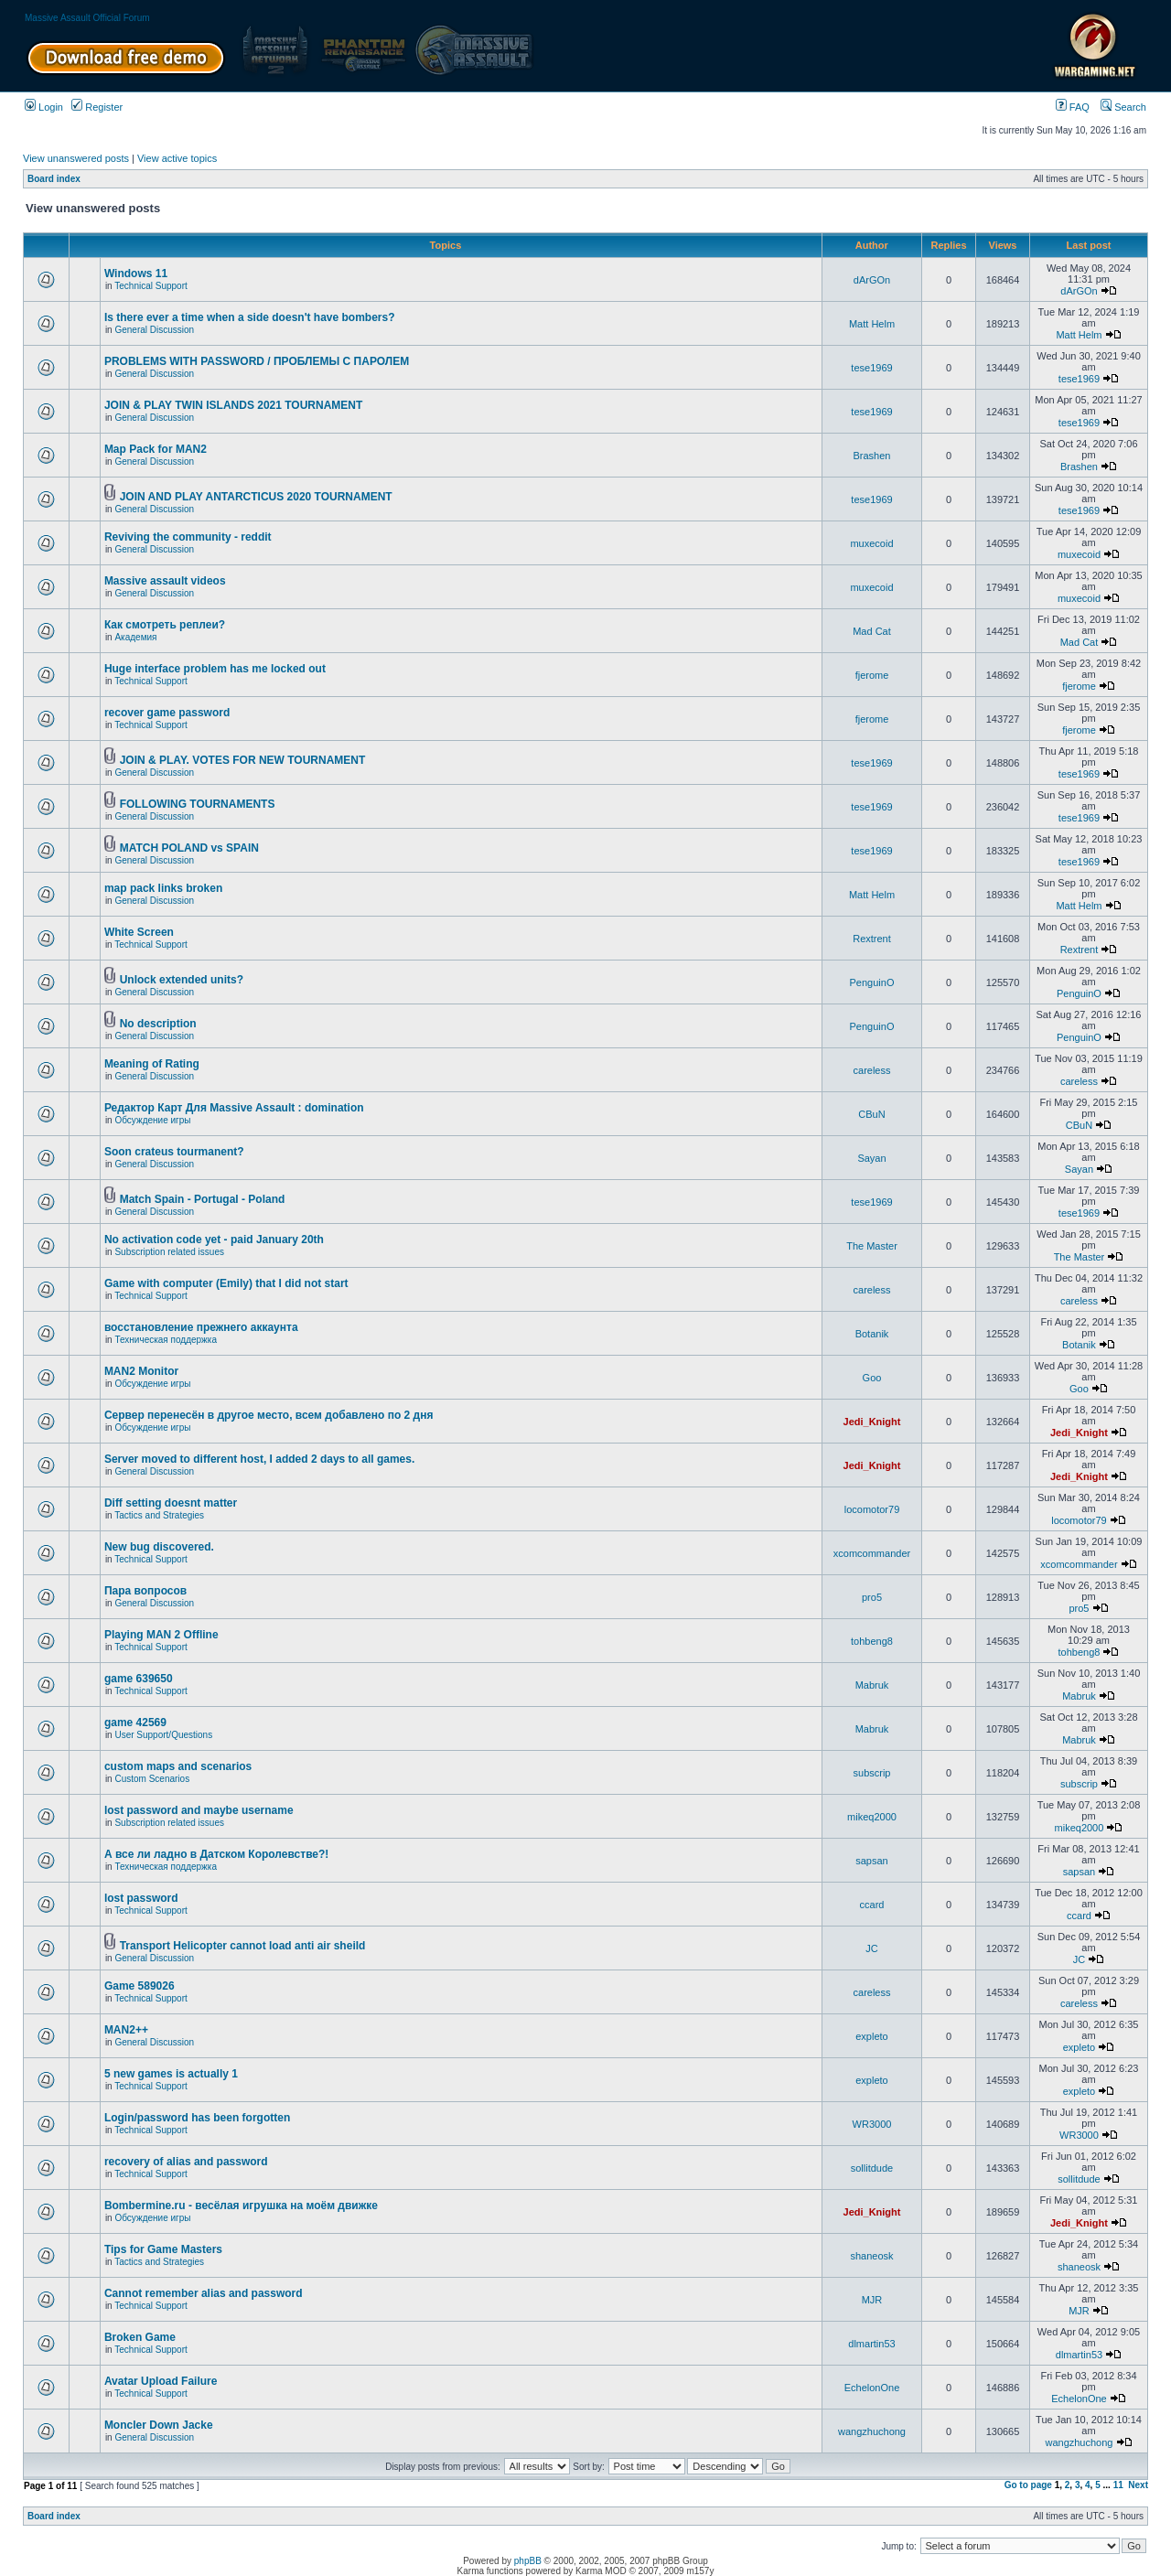  What do you see at coordinates (44, 107) in the screenshot?
I see `Login` at bounding box center [44, 107].